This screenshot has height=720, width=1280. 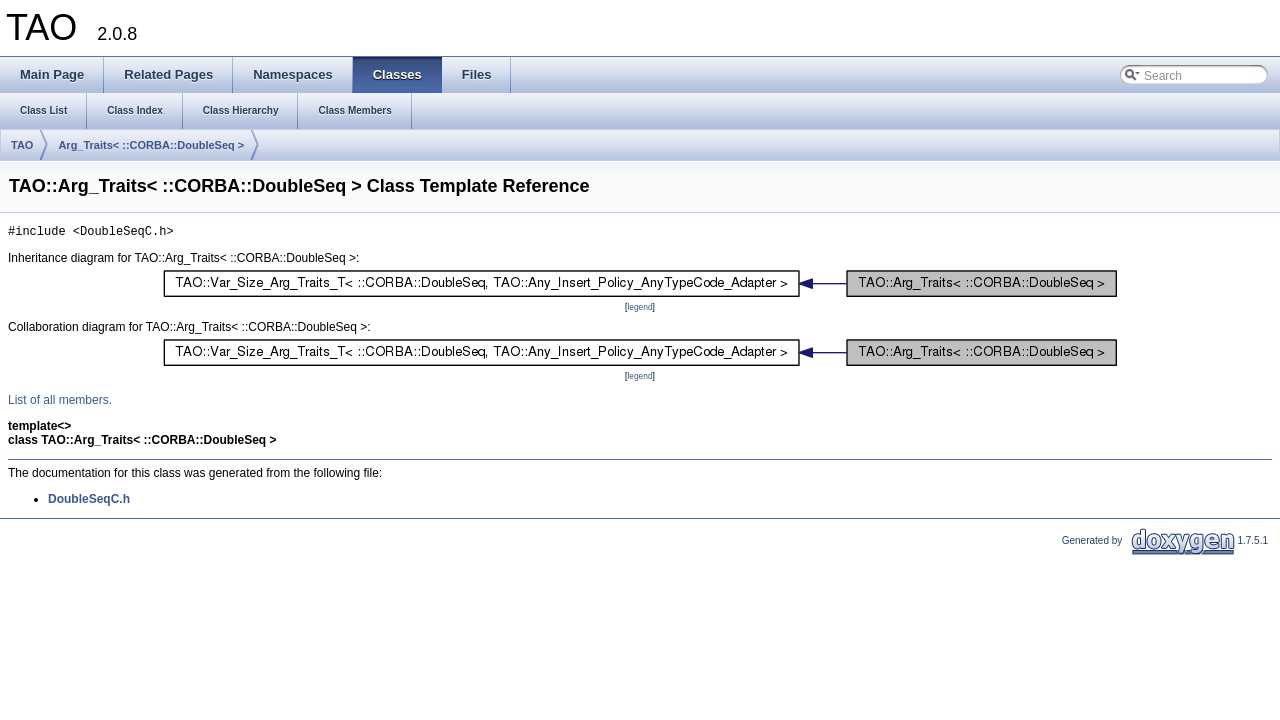 What do you see at coordinates (151, 145) in the screenshot?
I see `Arg_Traits< ::CORBA::DoubleSeq >` at bounding box center [151, 145].